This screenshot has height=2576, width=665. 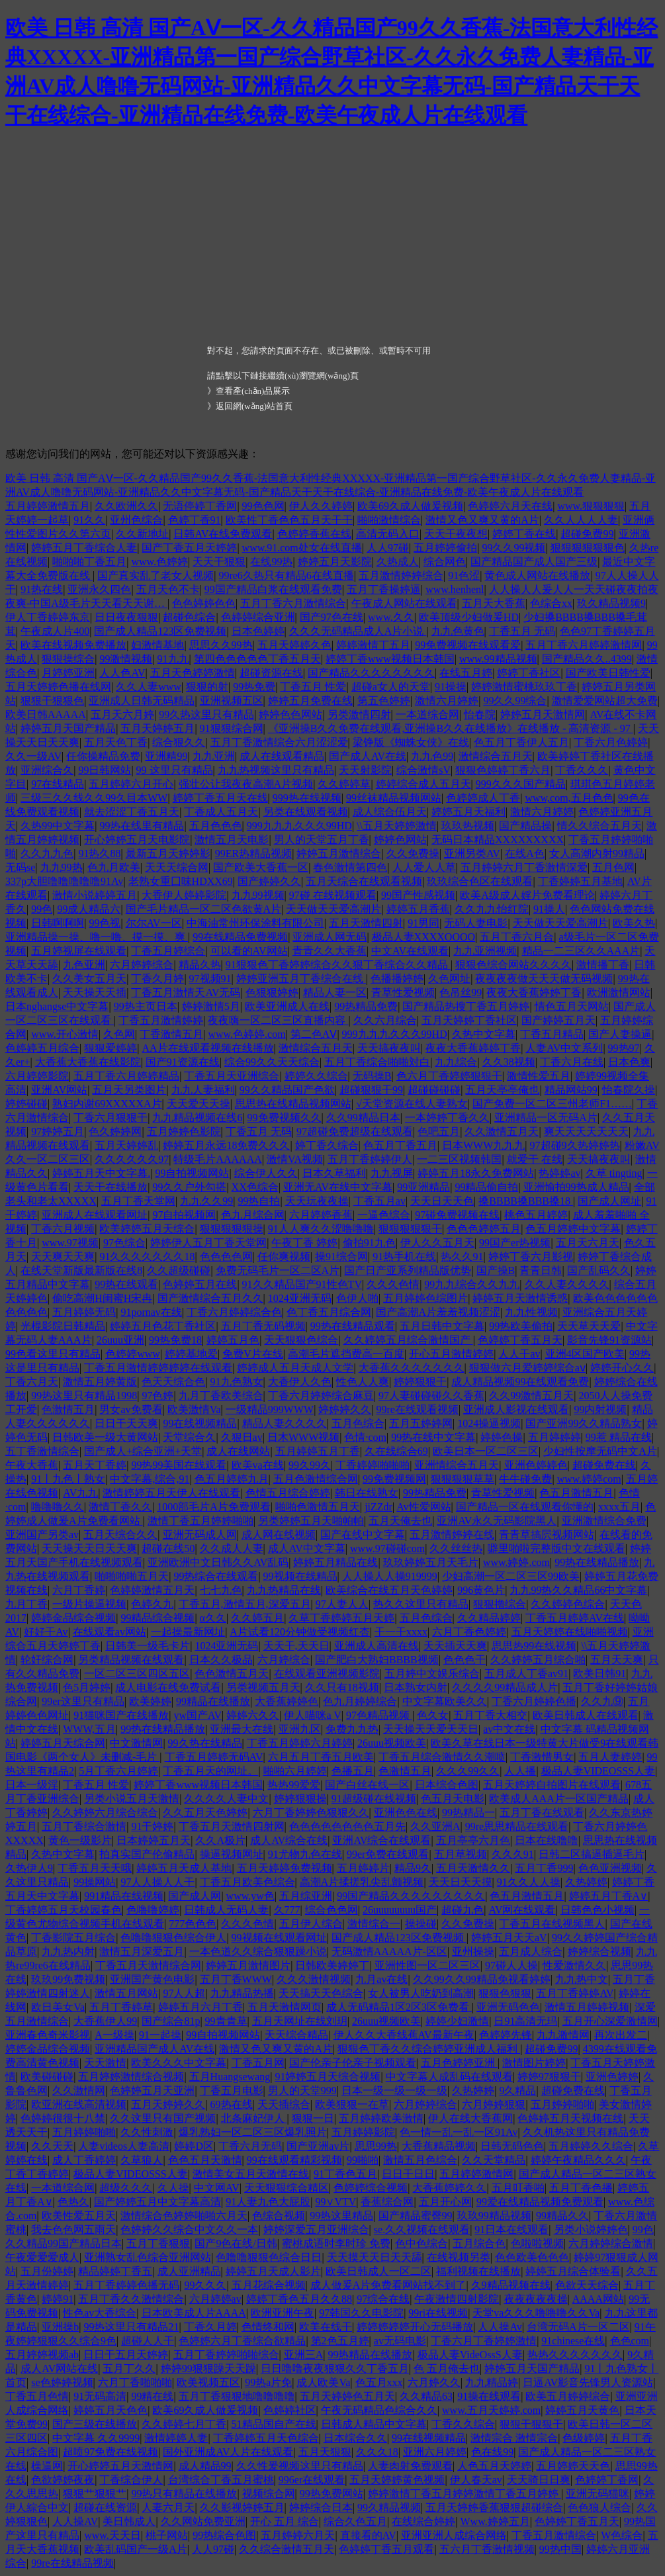 I want to click on 男女av免费看, so click(x=130, y=1409).